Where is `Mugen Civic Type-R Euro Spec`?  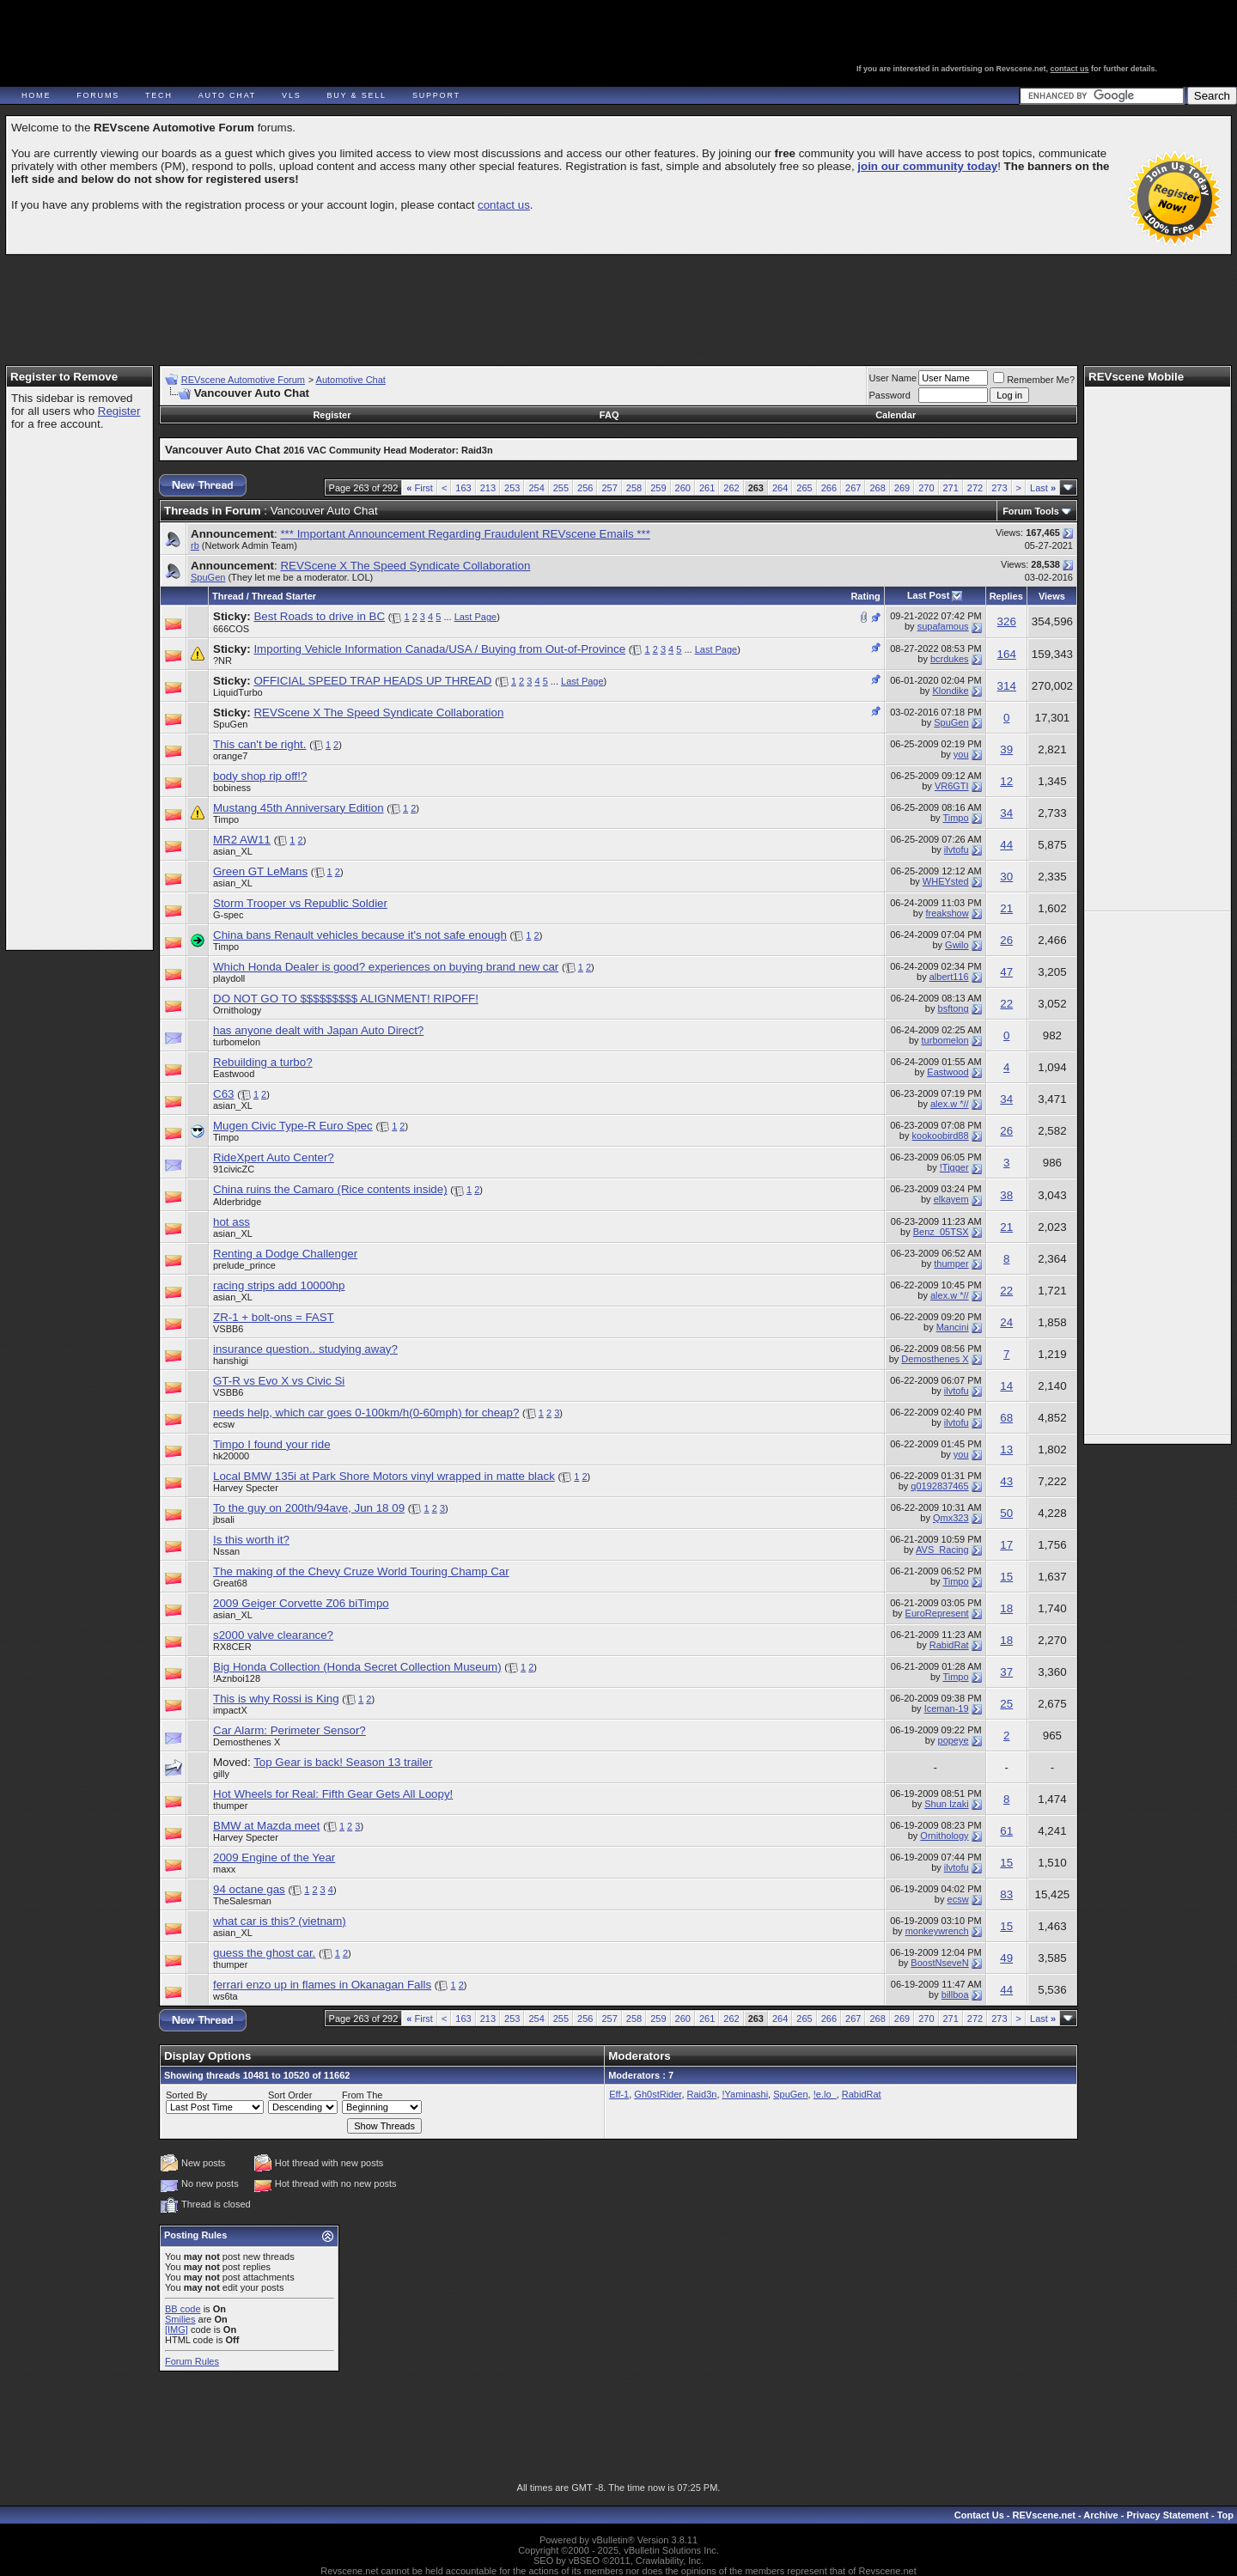
Mugen Civic Type-R Euro Spec is located at coordinates (293, 1125).